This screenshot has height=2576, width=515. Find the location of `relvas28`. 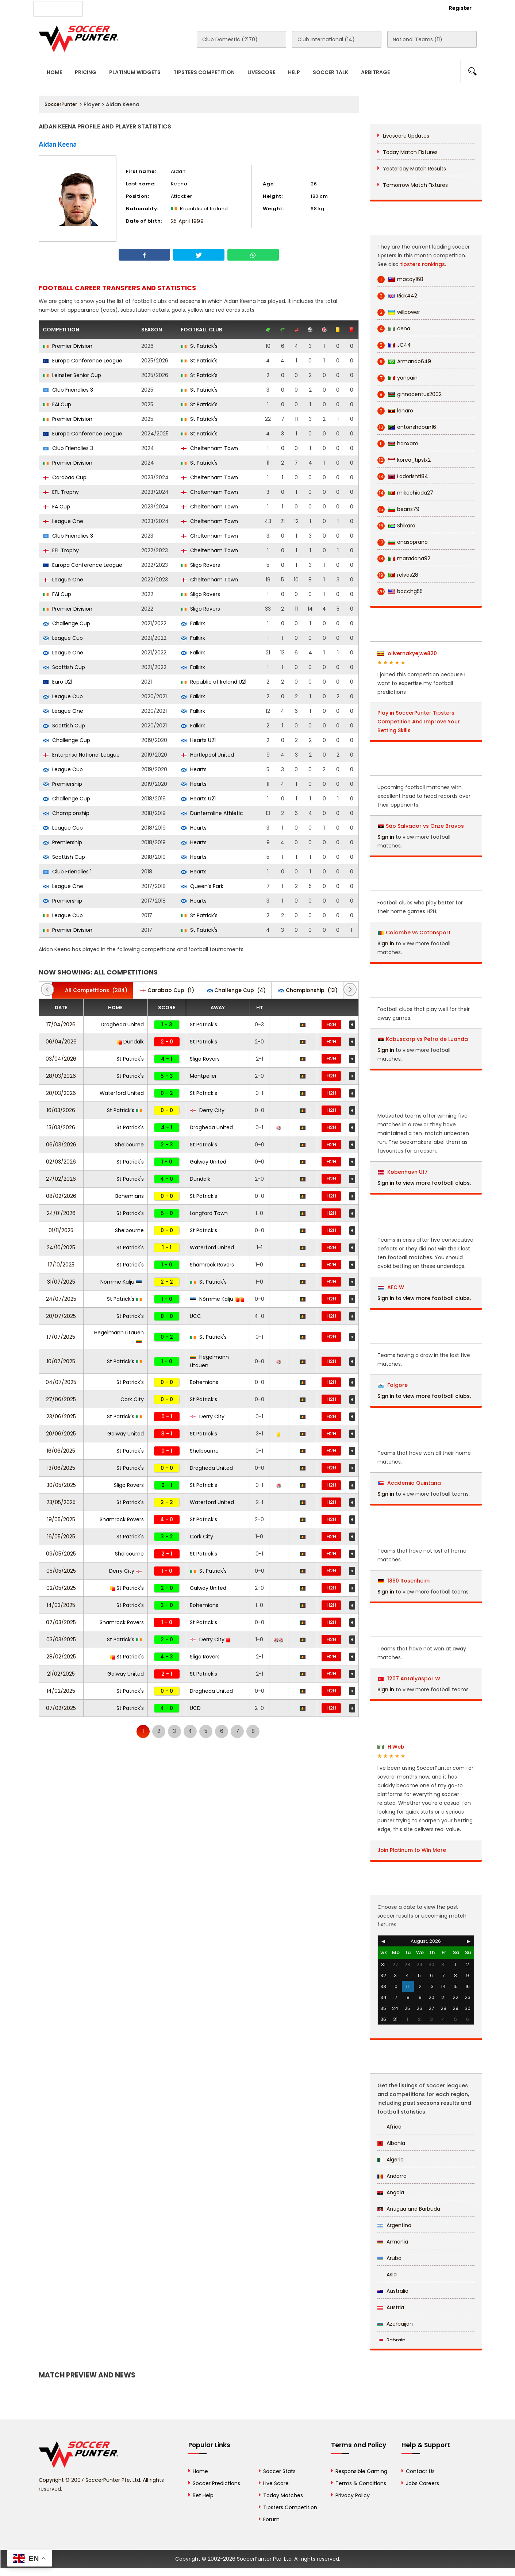

relvas28 is located at coordinates (397, 575).